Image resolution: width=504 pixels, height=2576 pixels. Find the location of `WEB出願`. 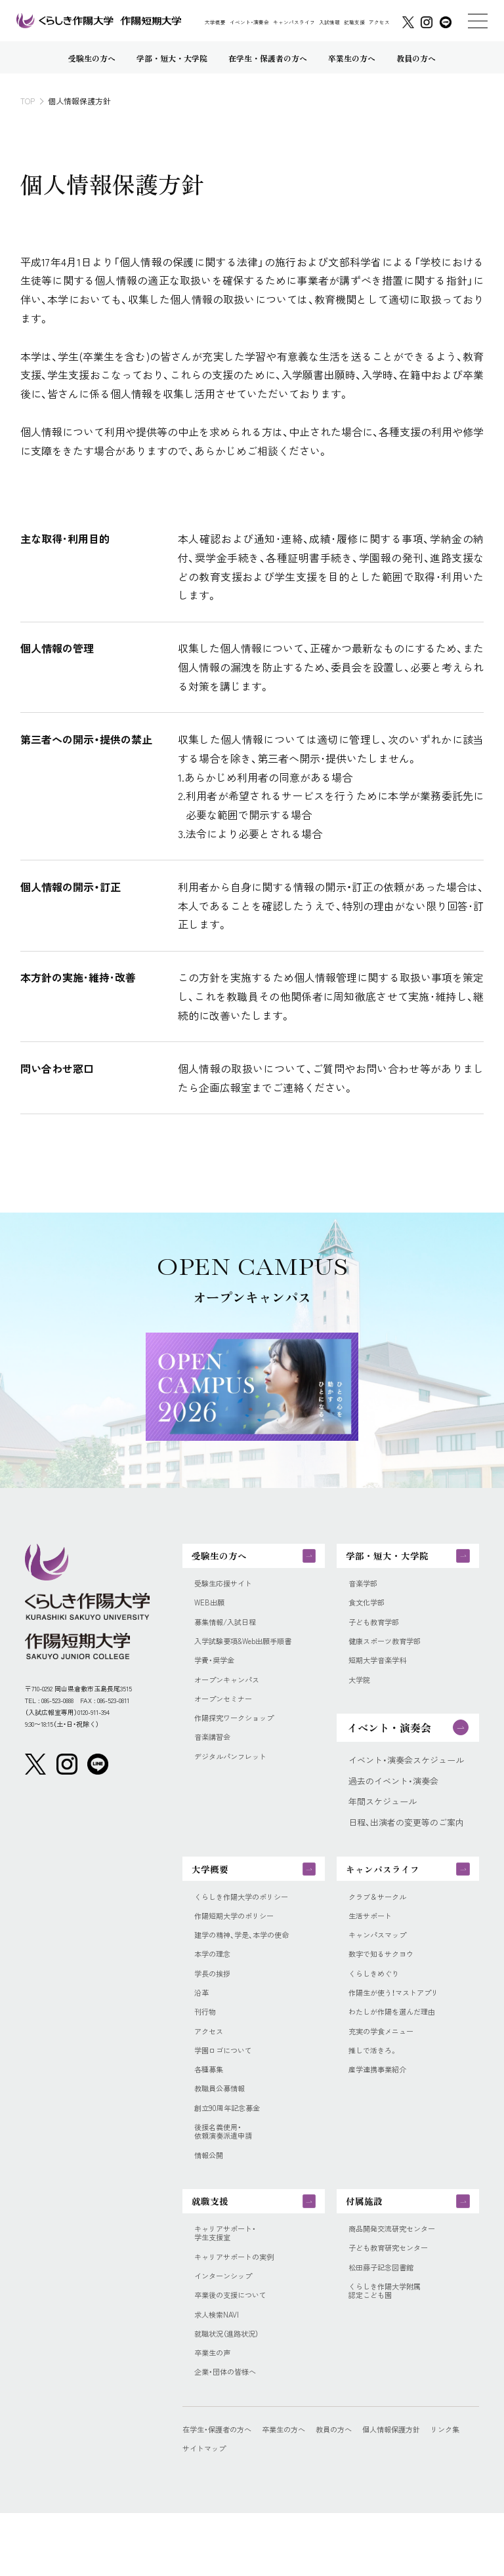

WEB出願 is located at coordinates (212, 1611).